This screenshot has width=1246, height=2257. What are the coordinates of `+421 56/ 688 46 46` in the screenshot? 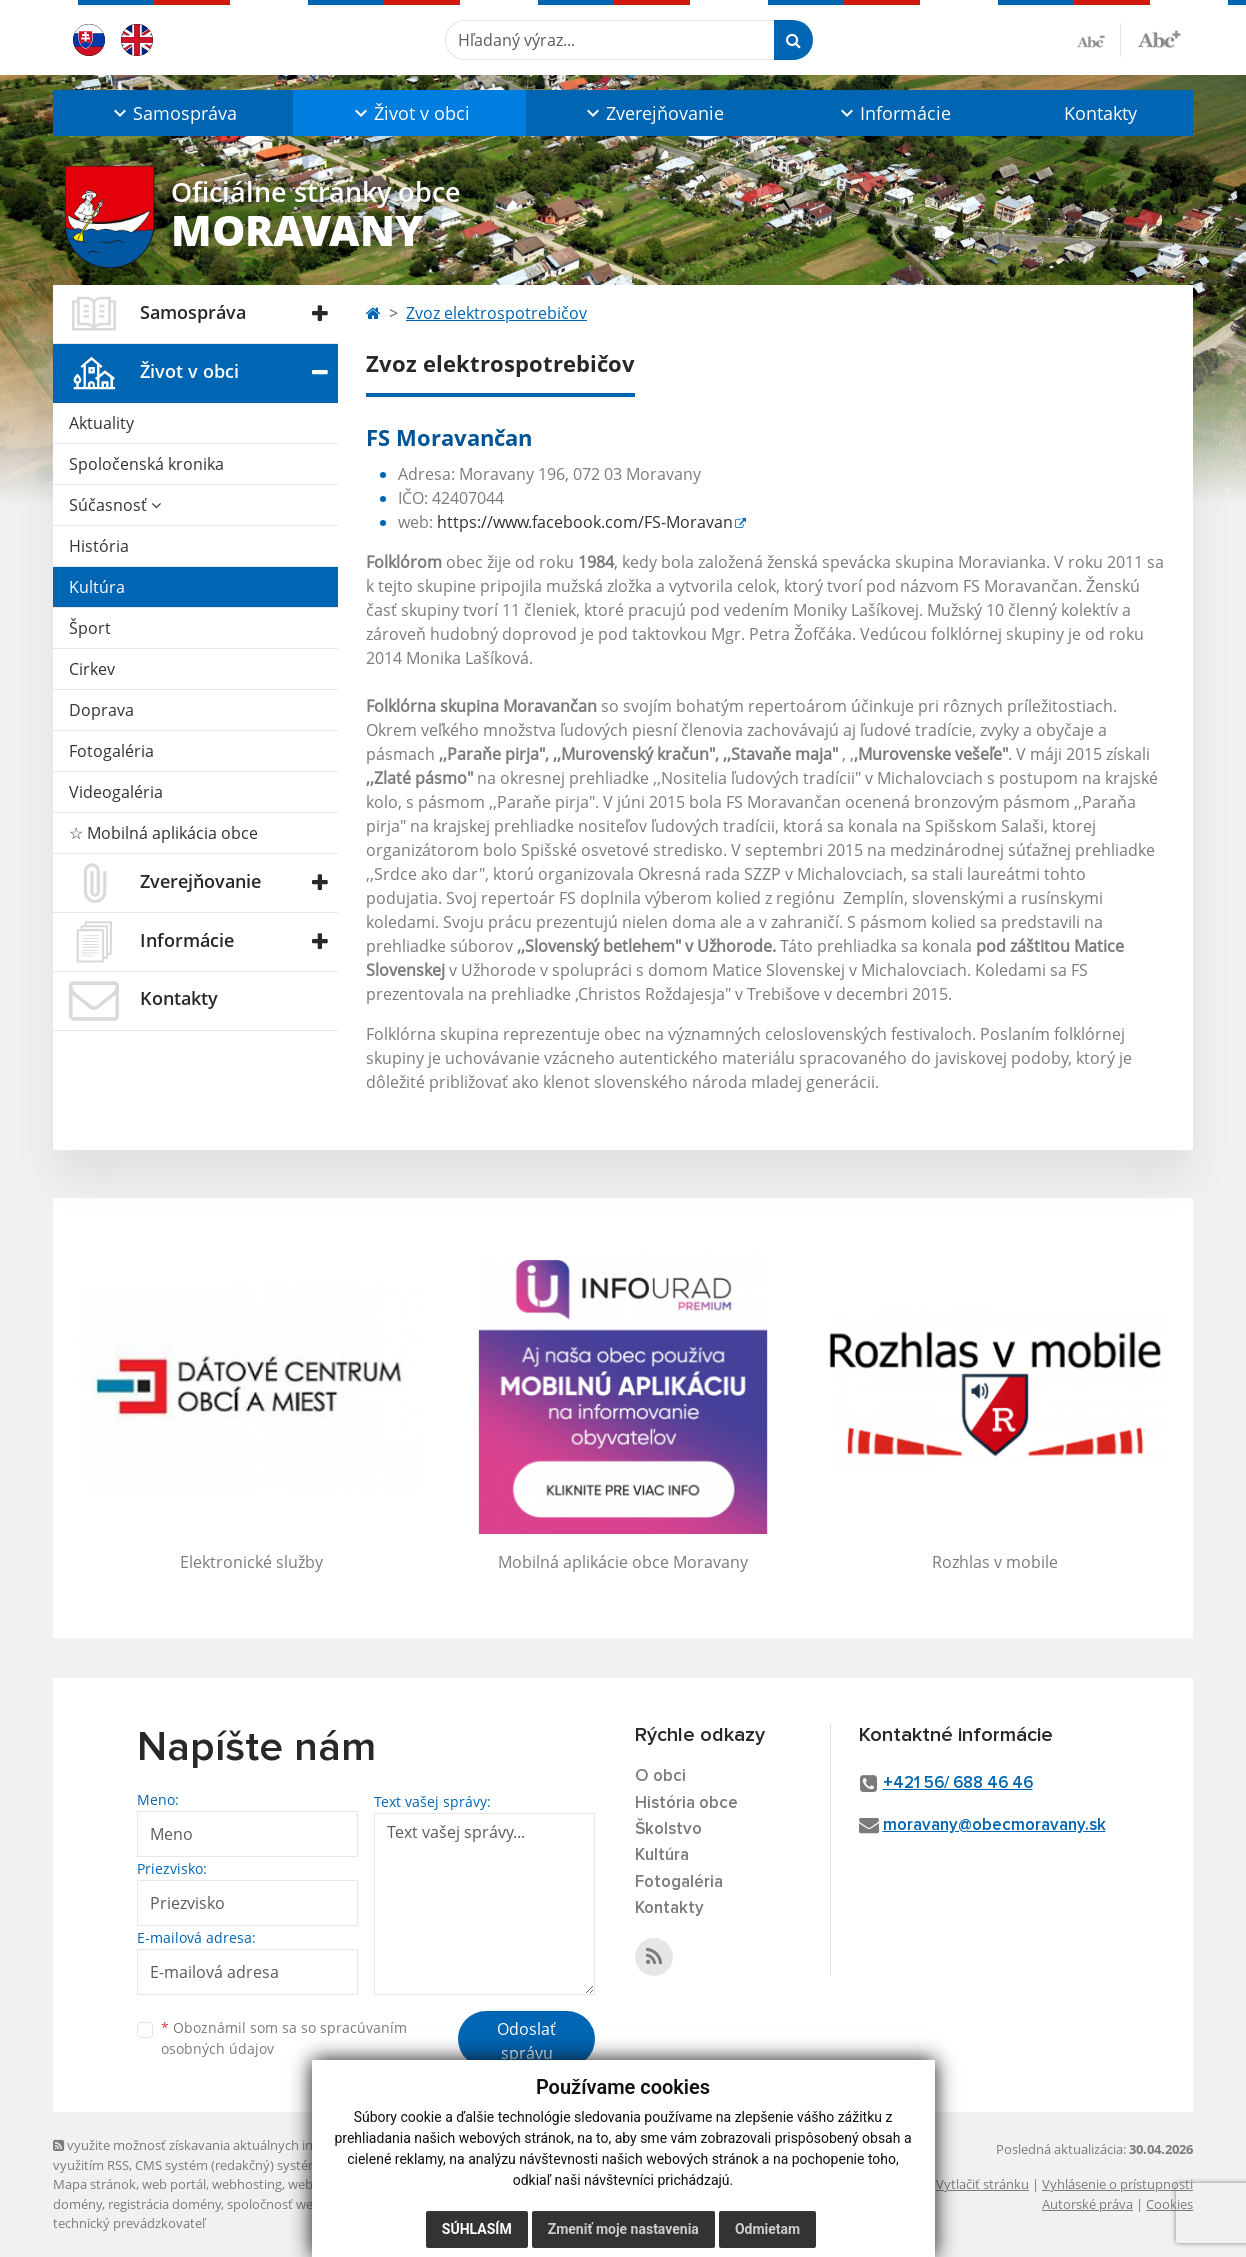 It's located at (958, 1783).